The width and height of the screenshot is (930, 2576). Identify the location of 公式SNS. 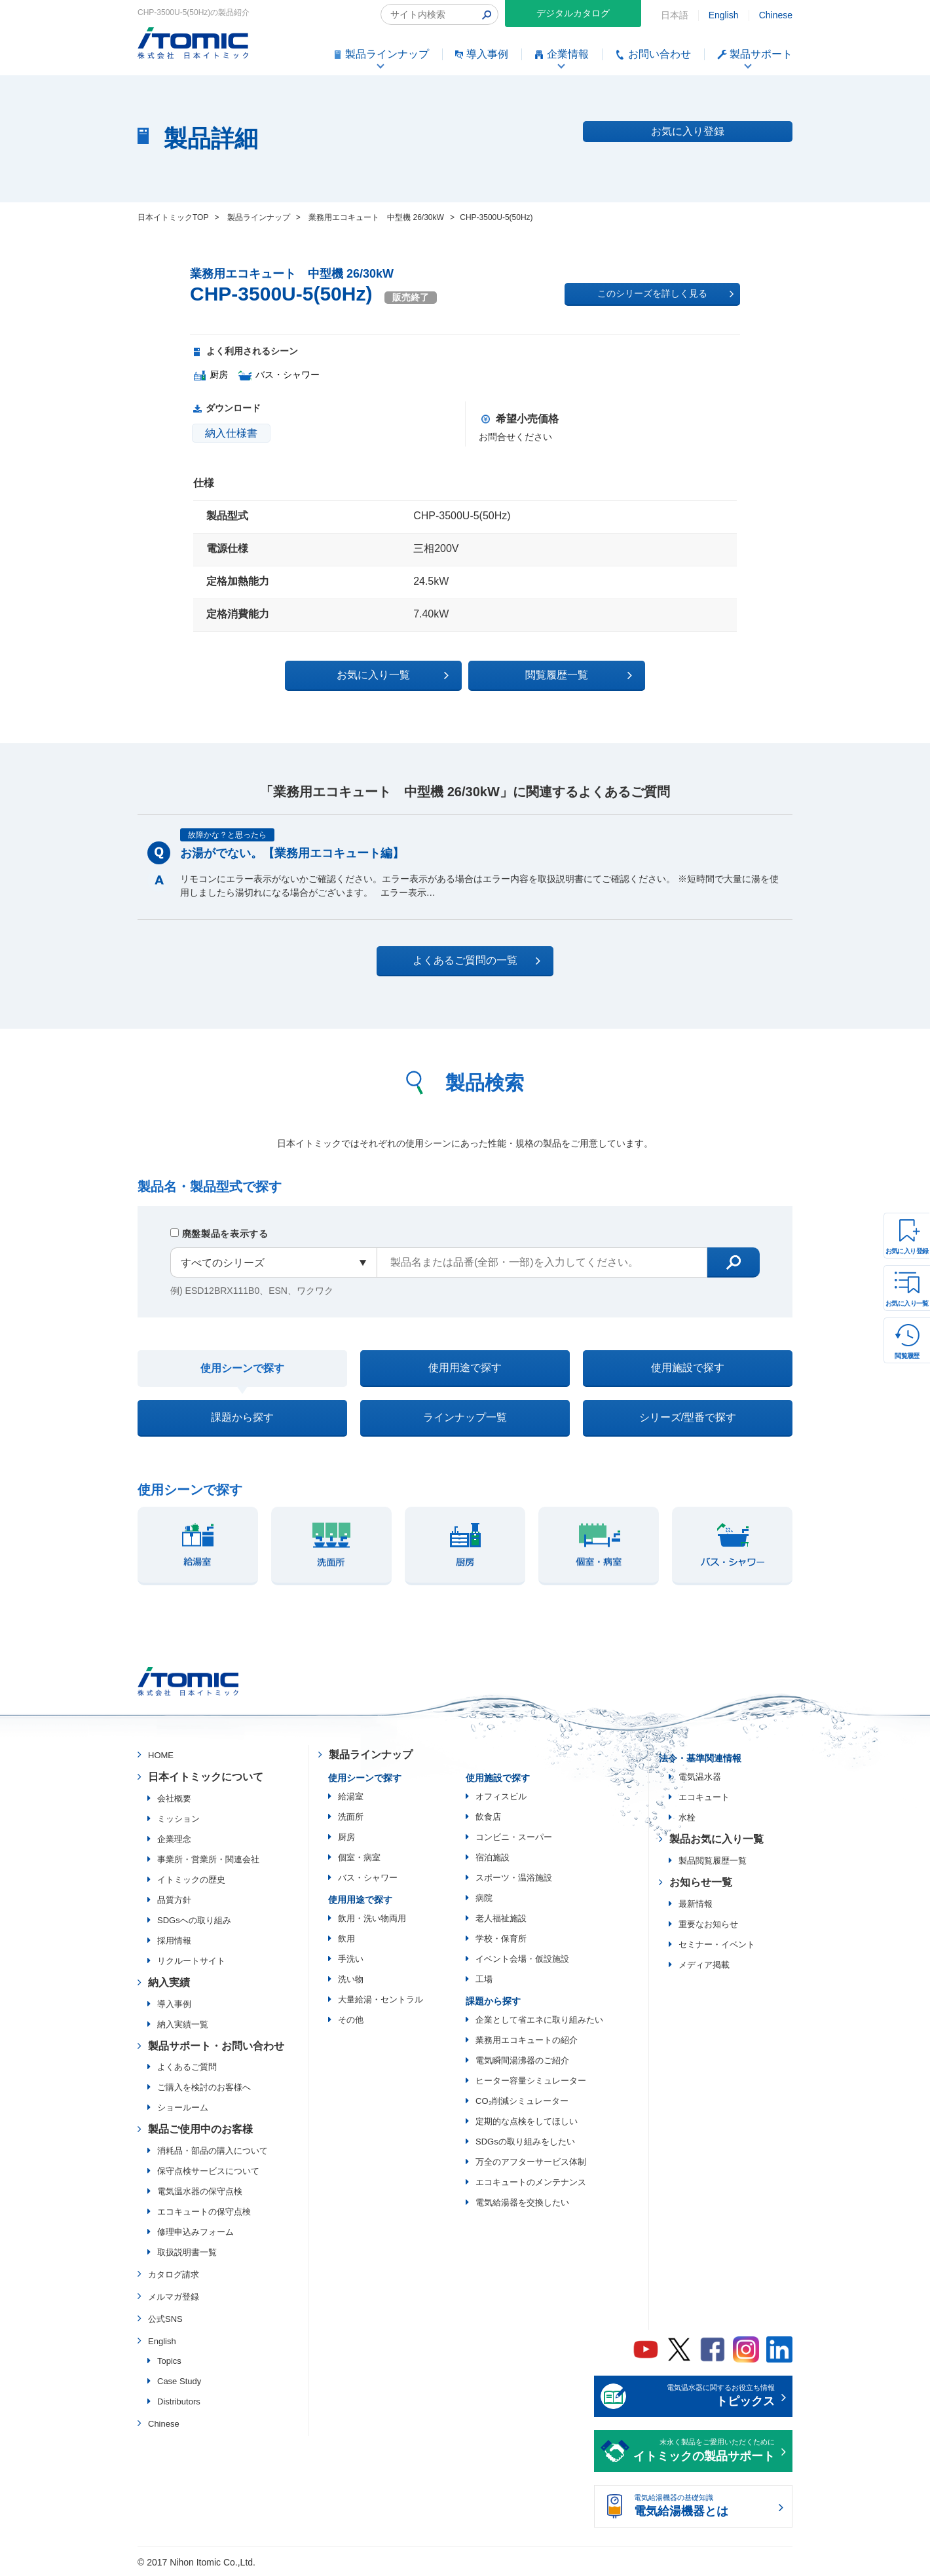
(165, 2319).